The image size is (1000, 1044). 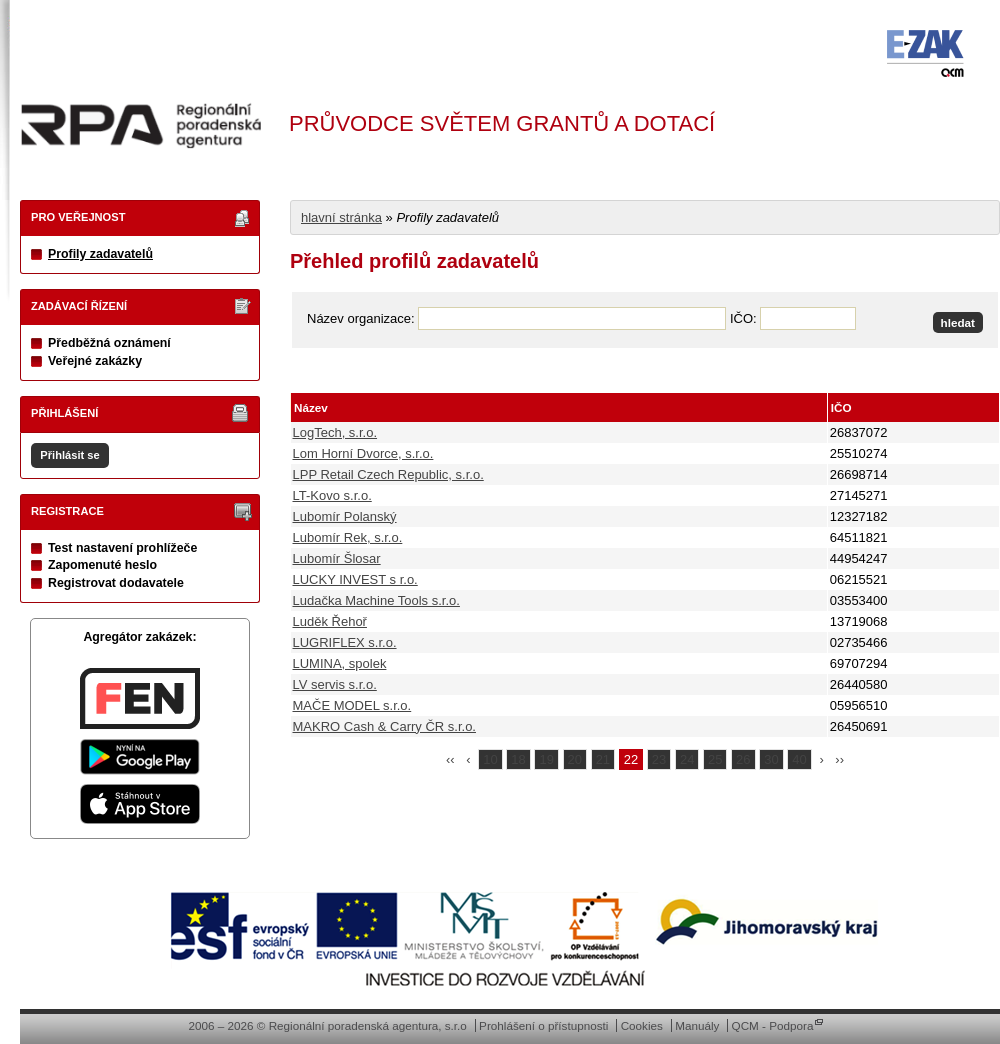 I want to click on Test nastavení prohlížeče, so click(x=122, y=548).